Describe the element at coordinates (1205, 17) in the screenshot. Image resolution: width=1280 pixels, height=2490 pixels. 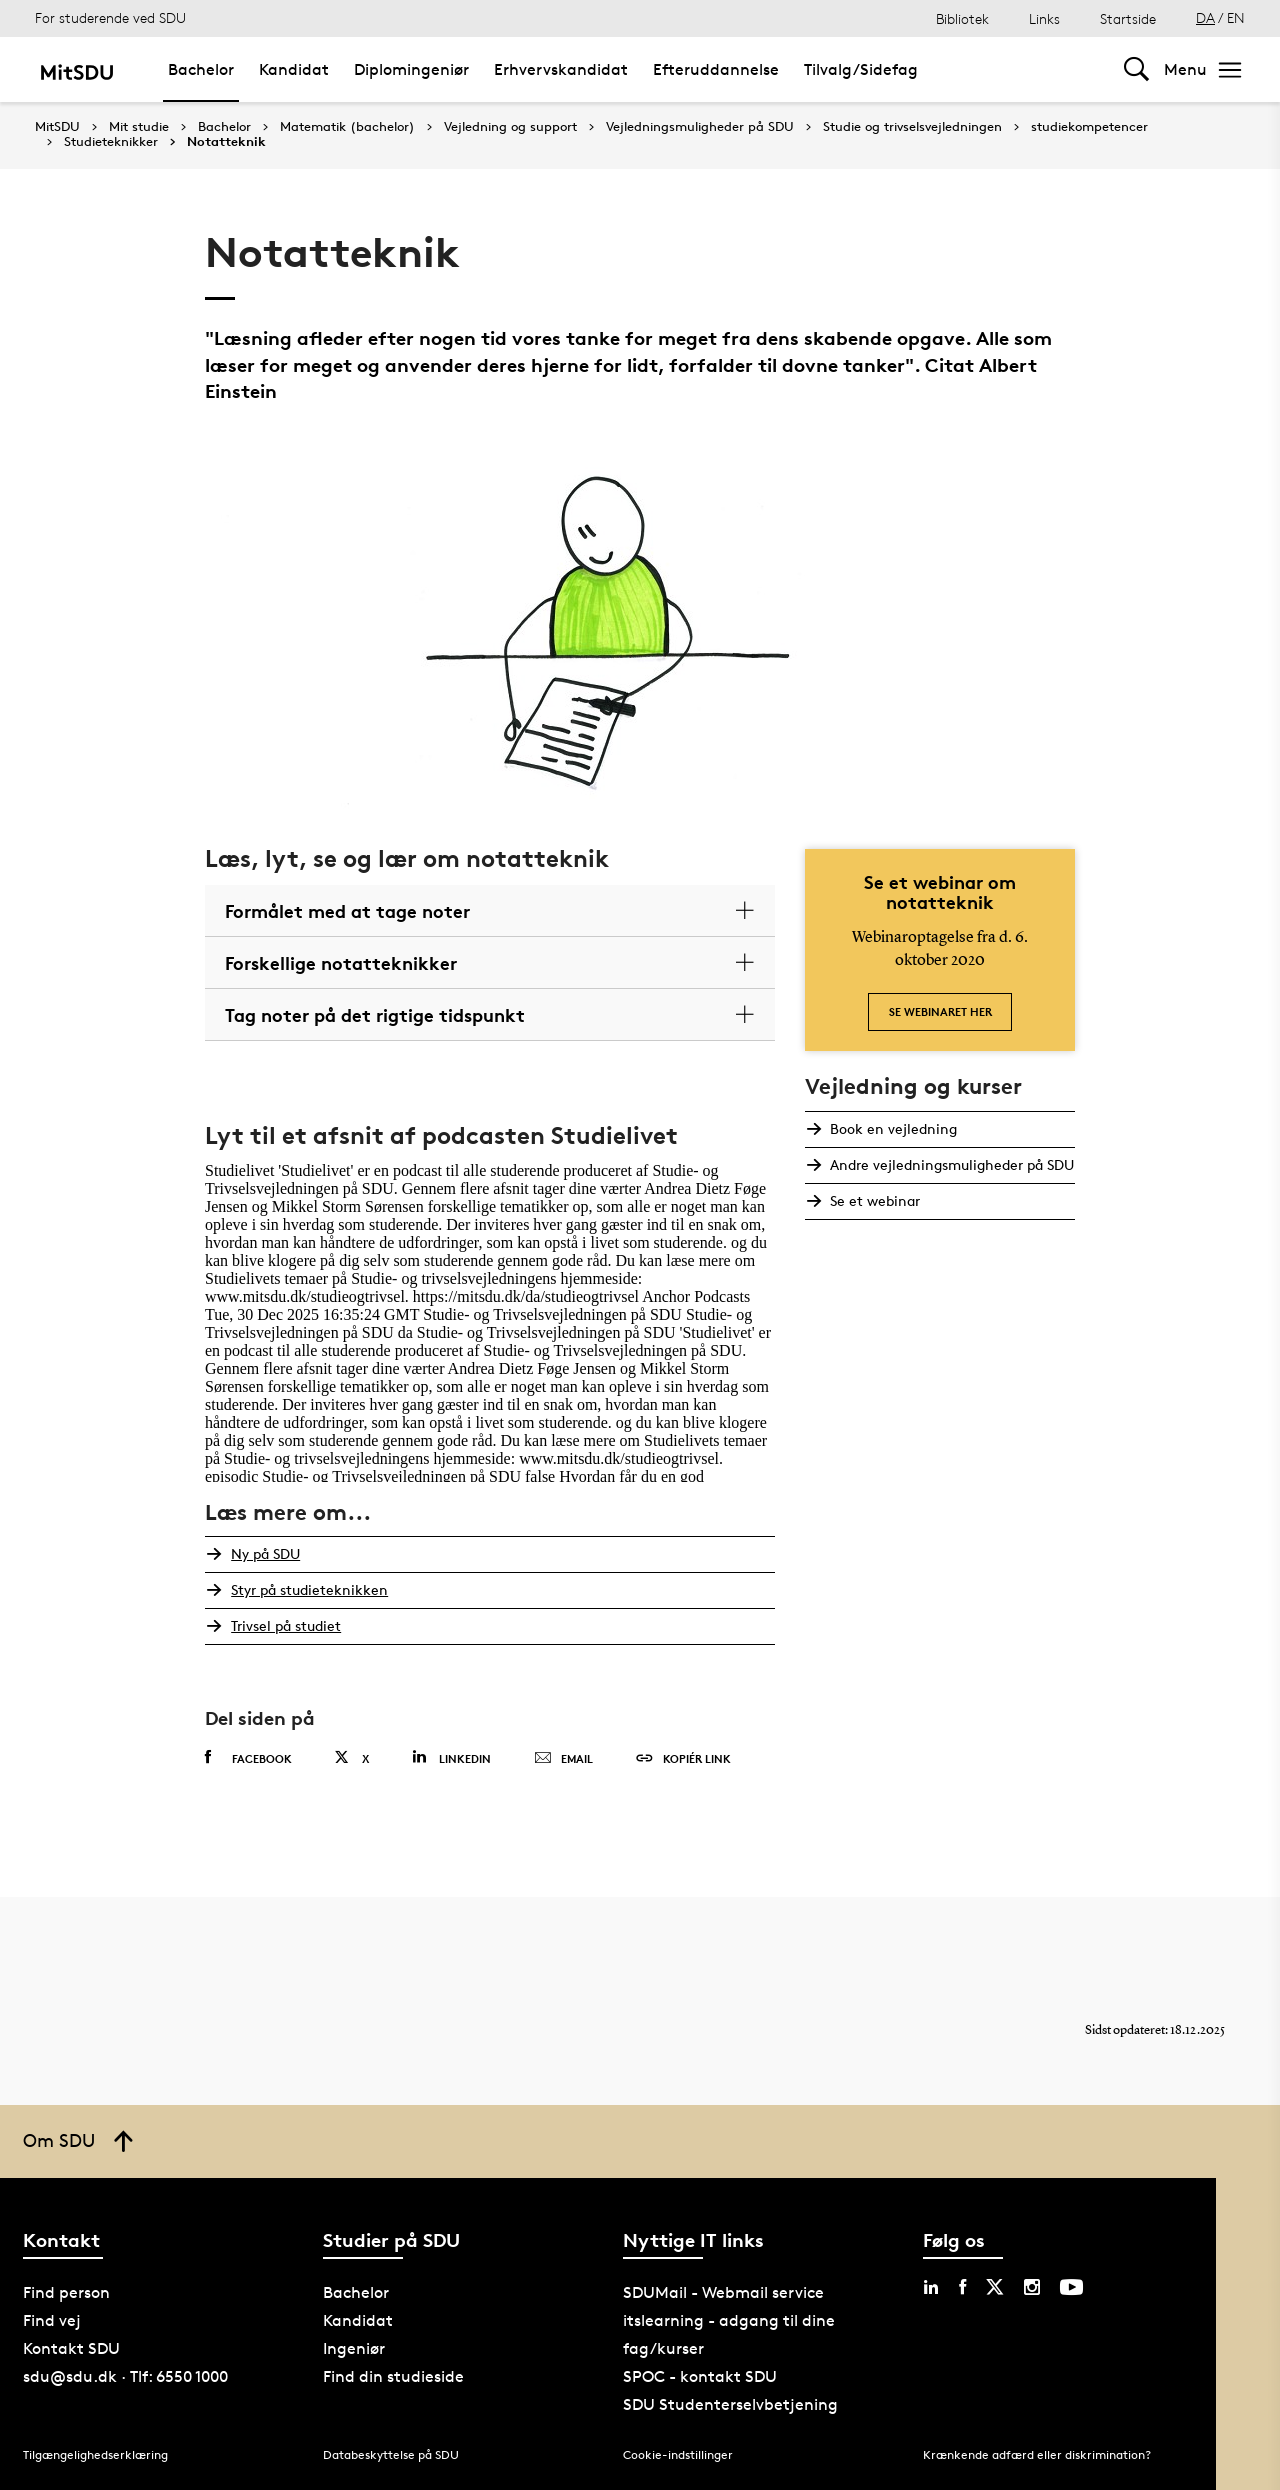
I see `DA` at that location.